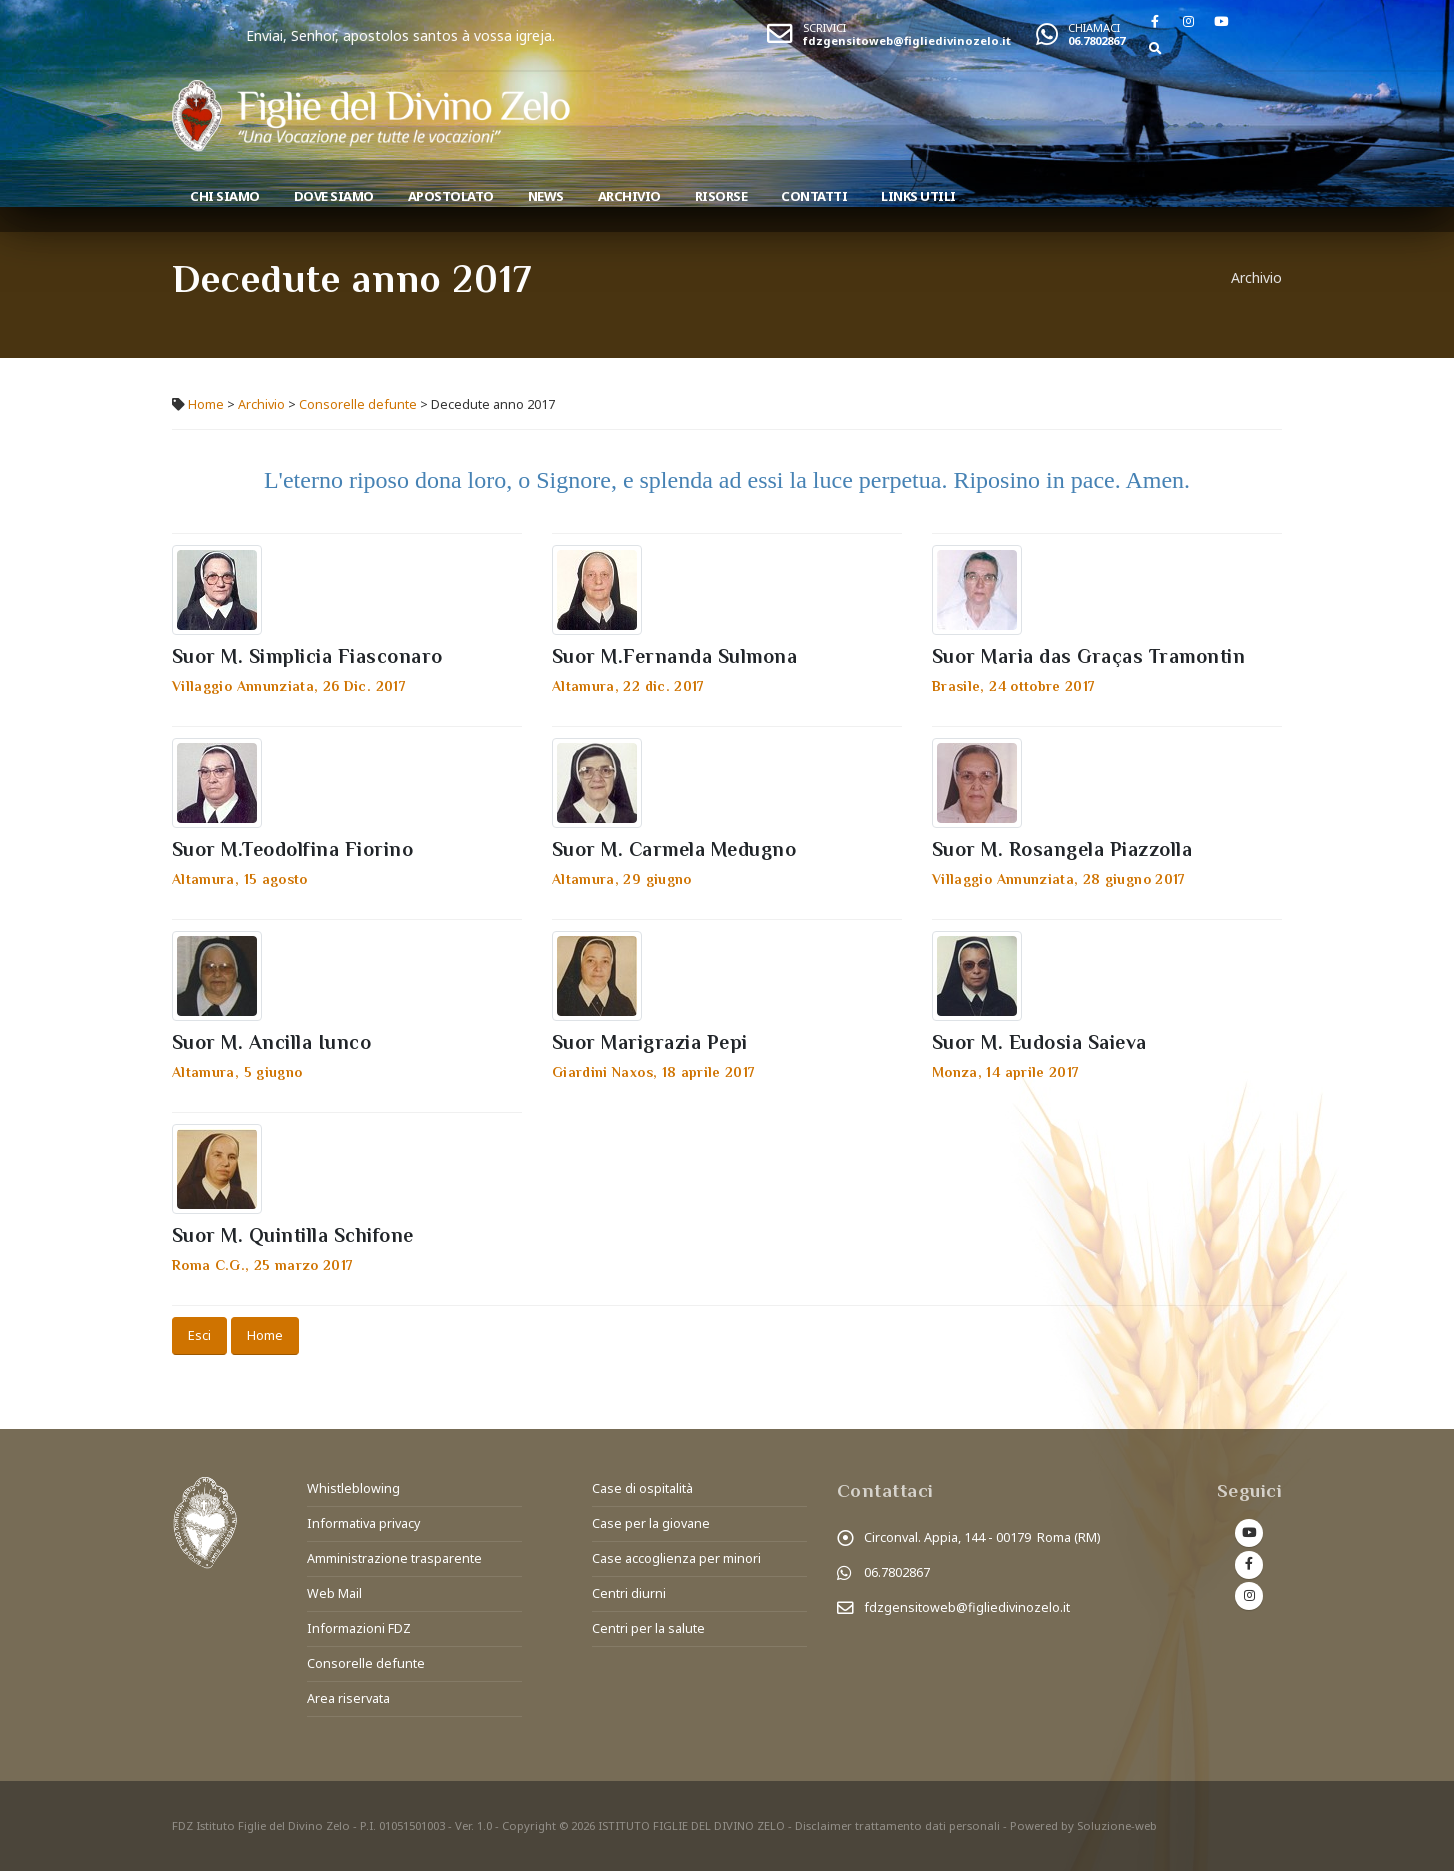  Describe the element at coordinates (206, 404) in the screenshot. I see `Home` at that location.